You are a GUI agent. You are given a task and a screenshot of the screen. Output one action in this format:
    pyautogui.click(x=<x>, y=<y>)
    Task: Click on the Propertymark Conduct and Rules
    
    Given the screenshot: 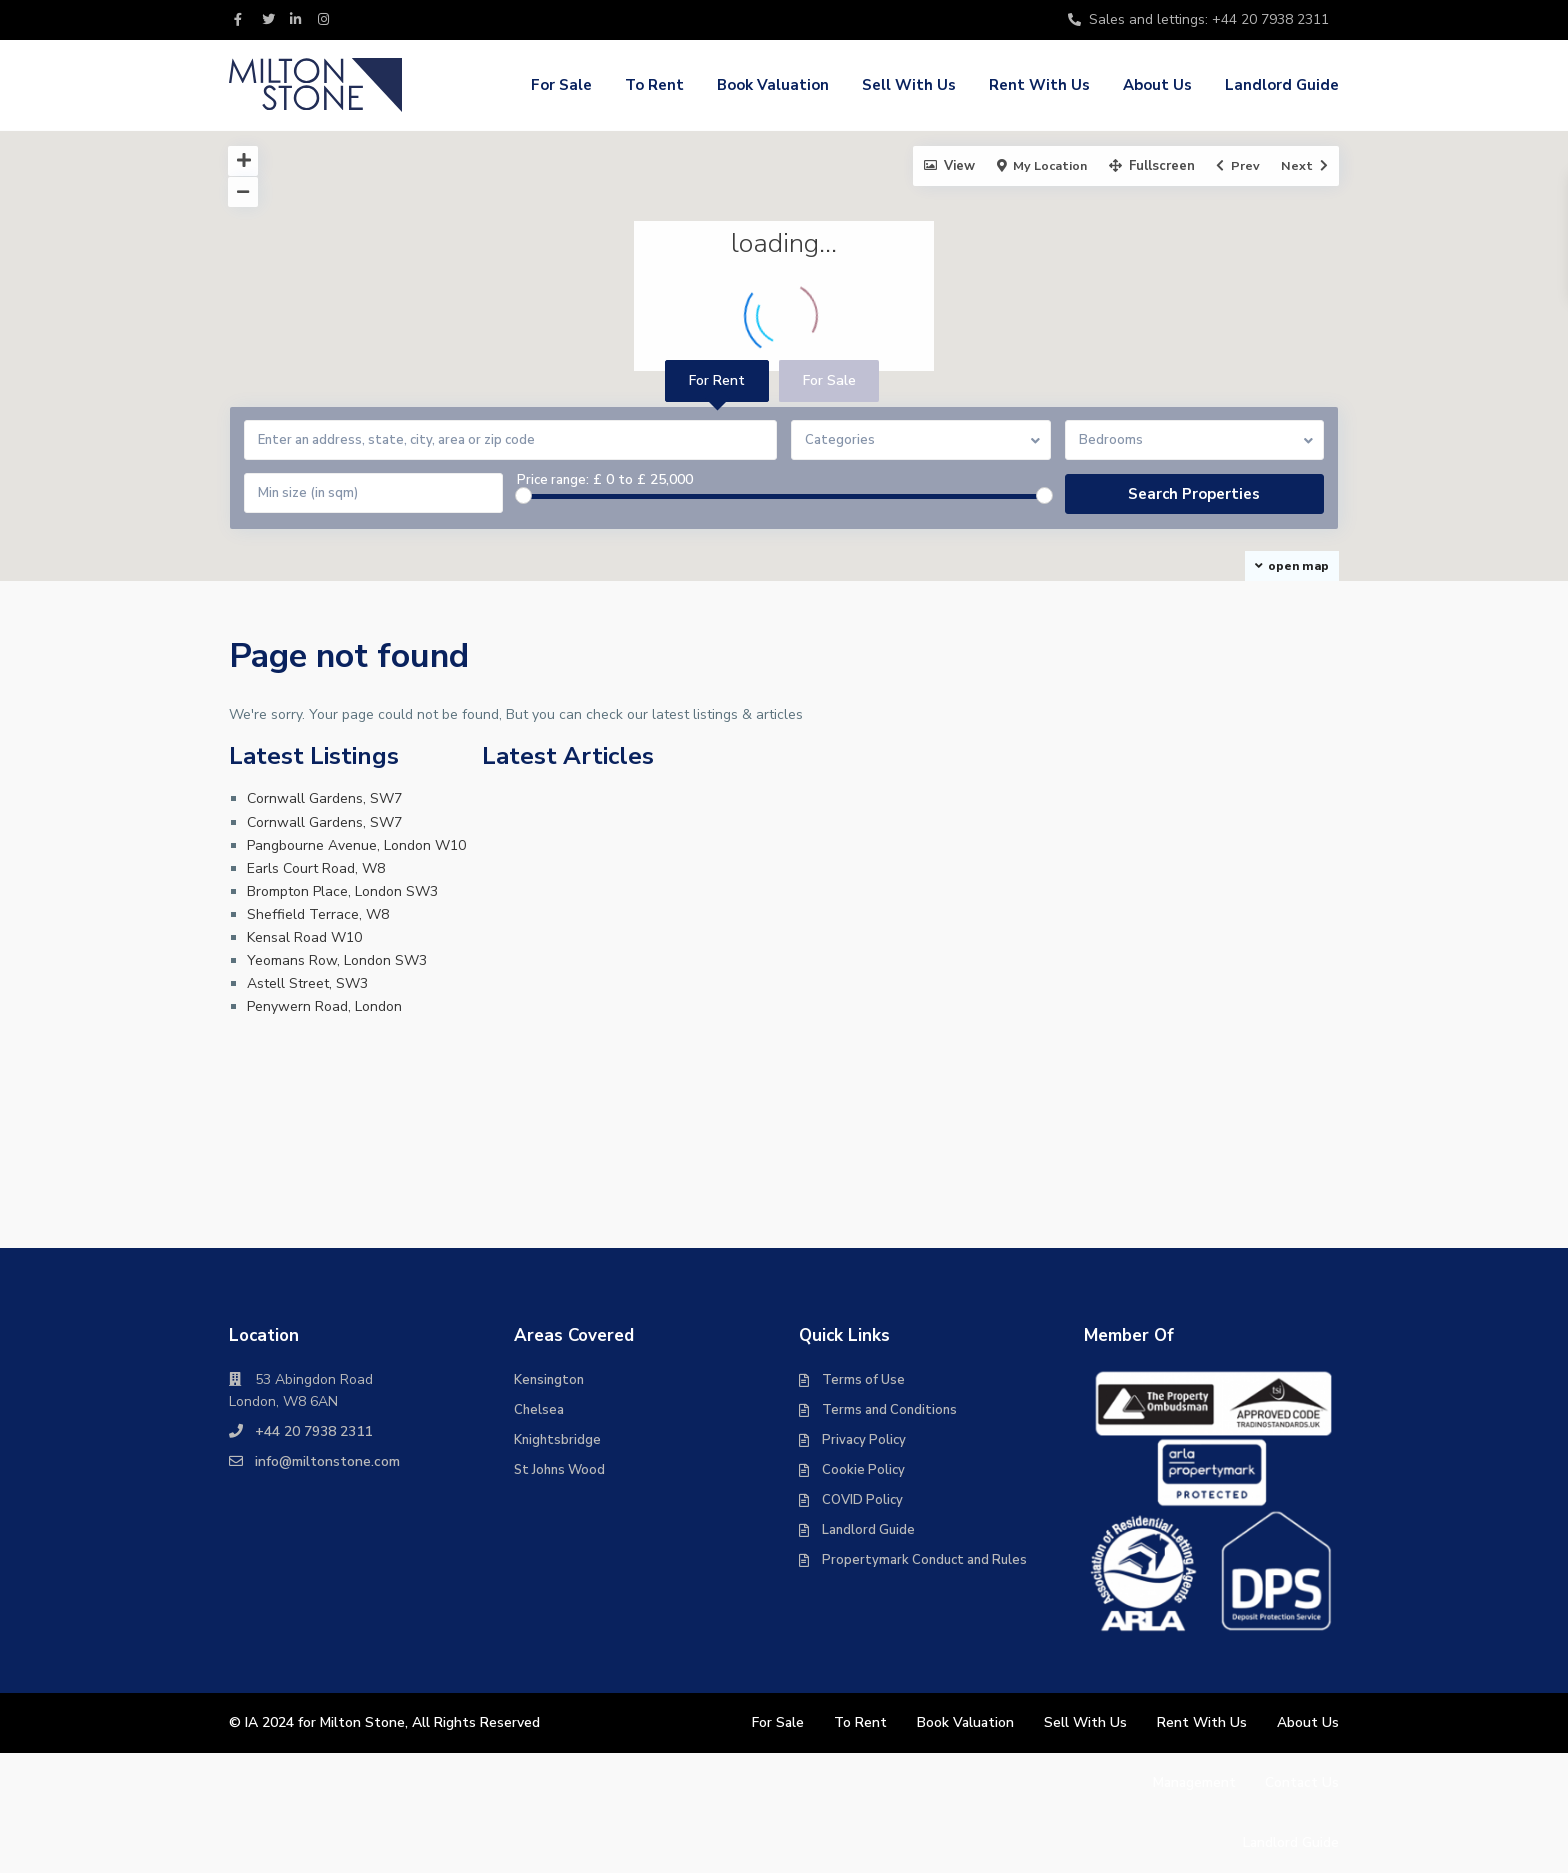 What is the action you would take?
    pyautogui.click(x=924, y=1560)
    